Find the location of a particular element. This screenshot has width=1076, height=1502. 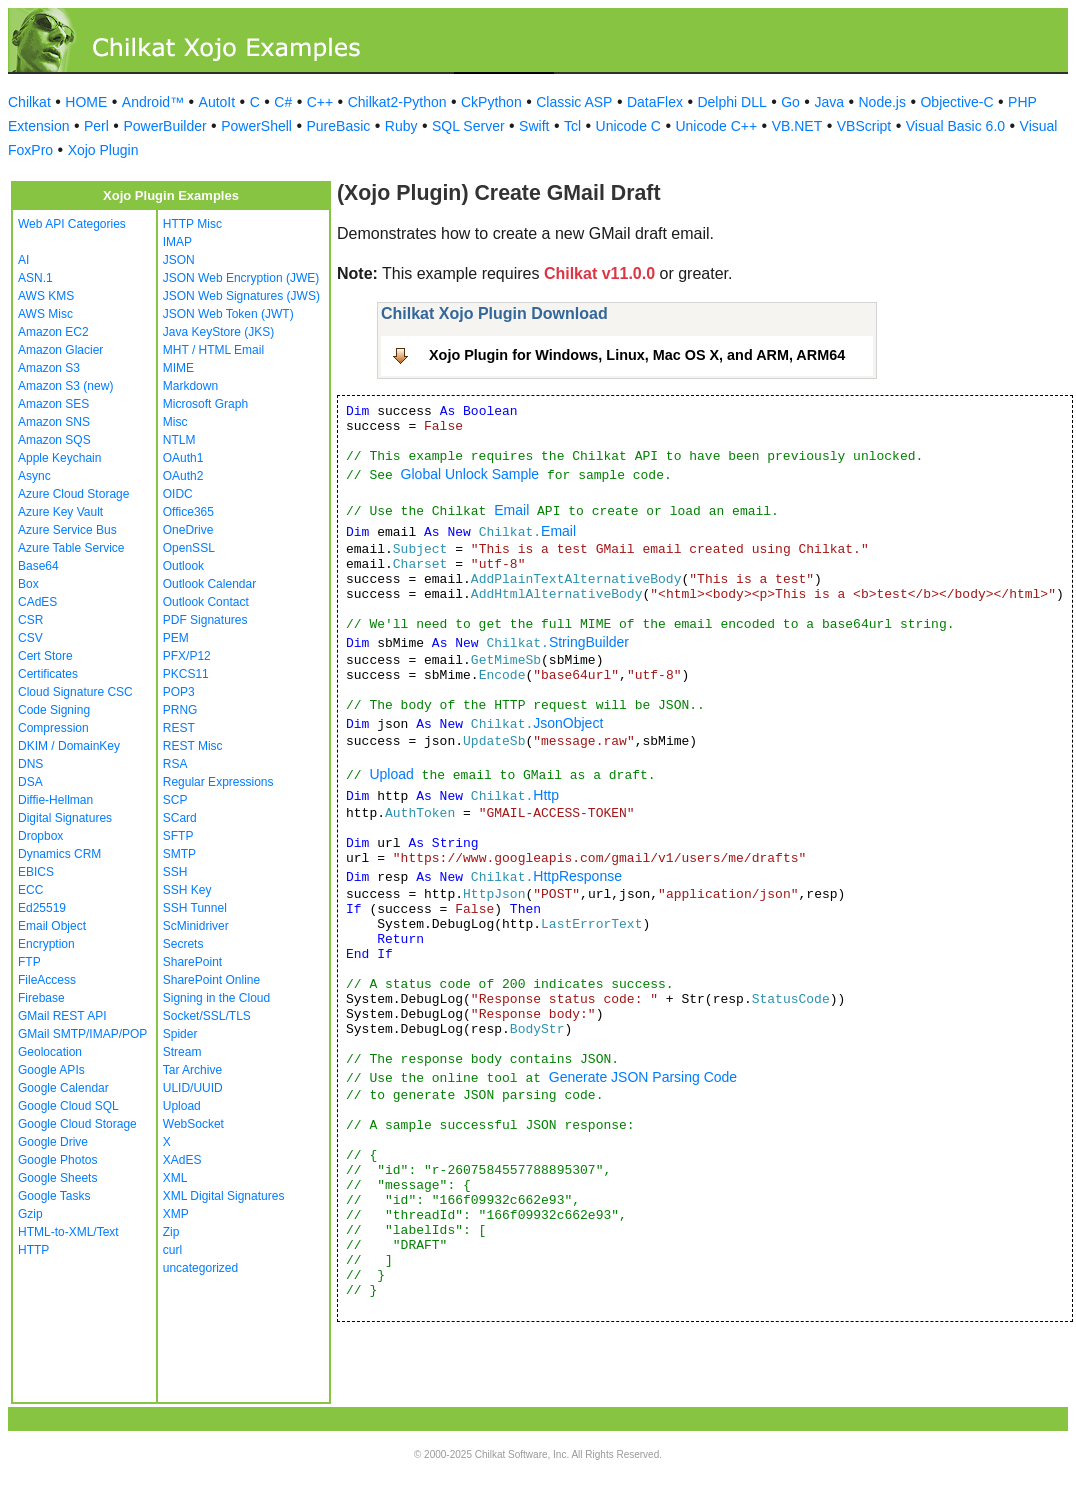

PEM is located at coordinates (176, 638).